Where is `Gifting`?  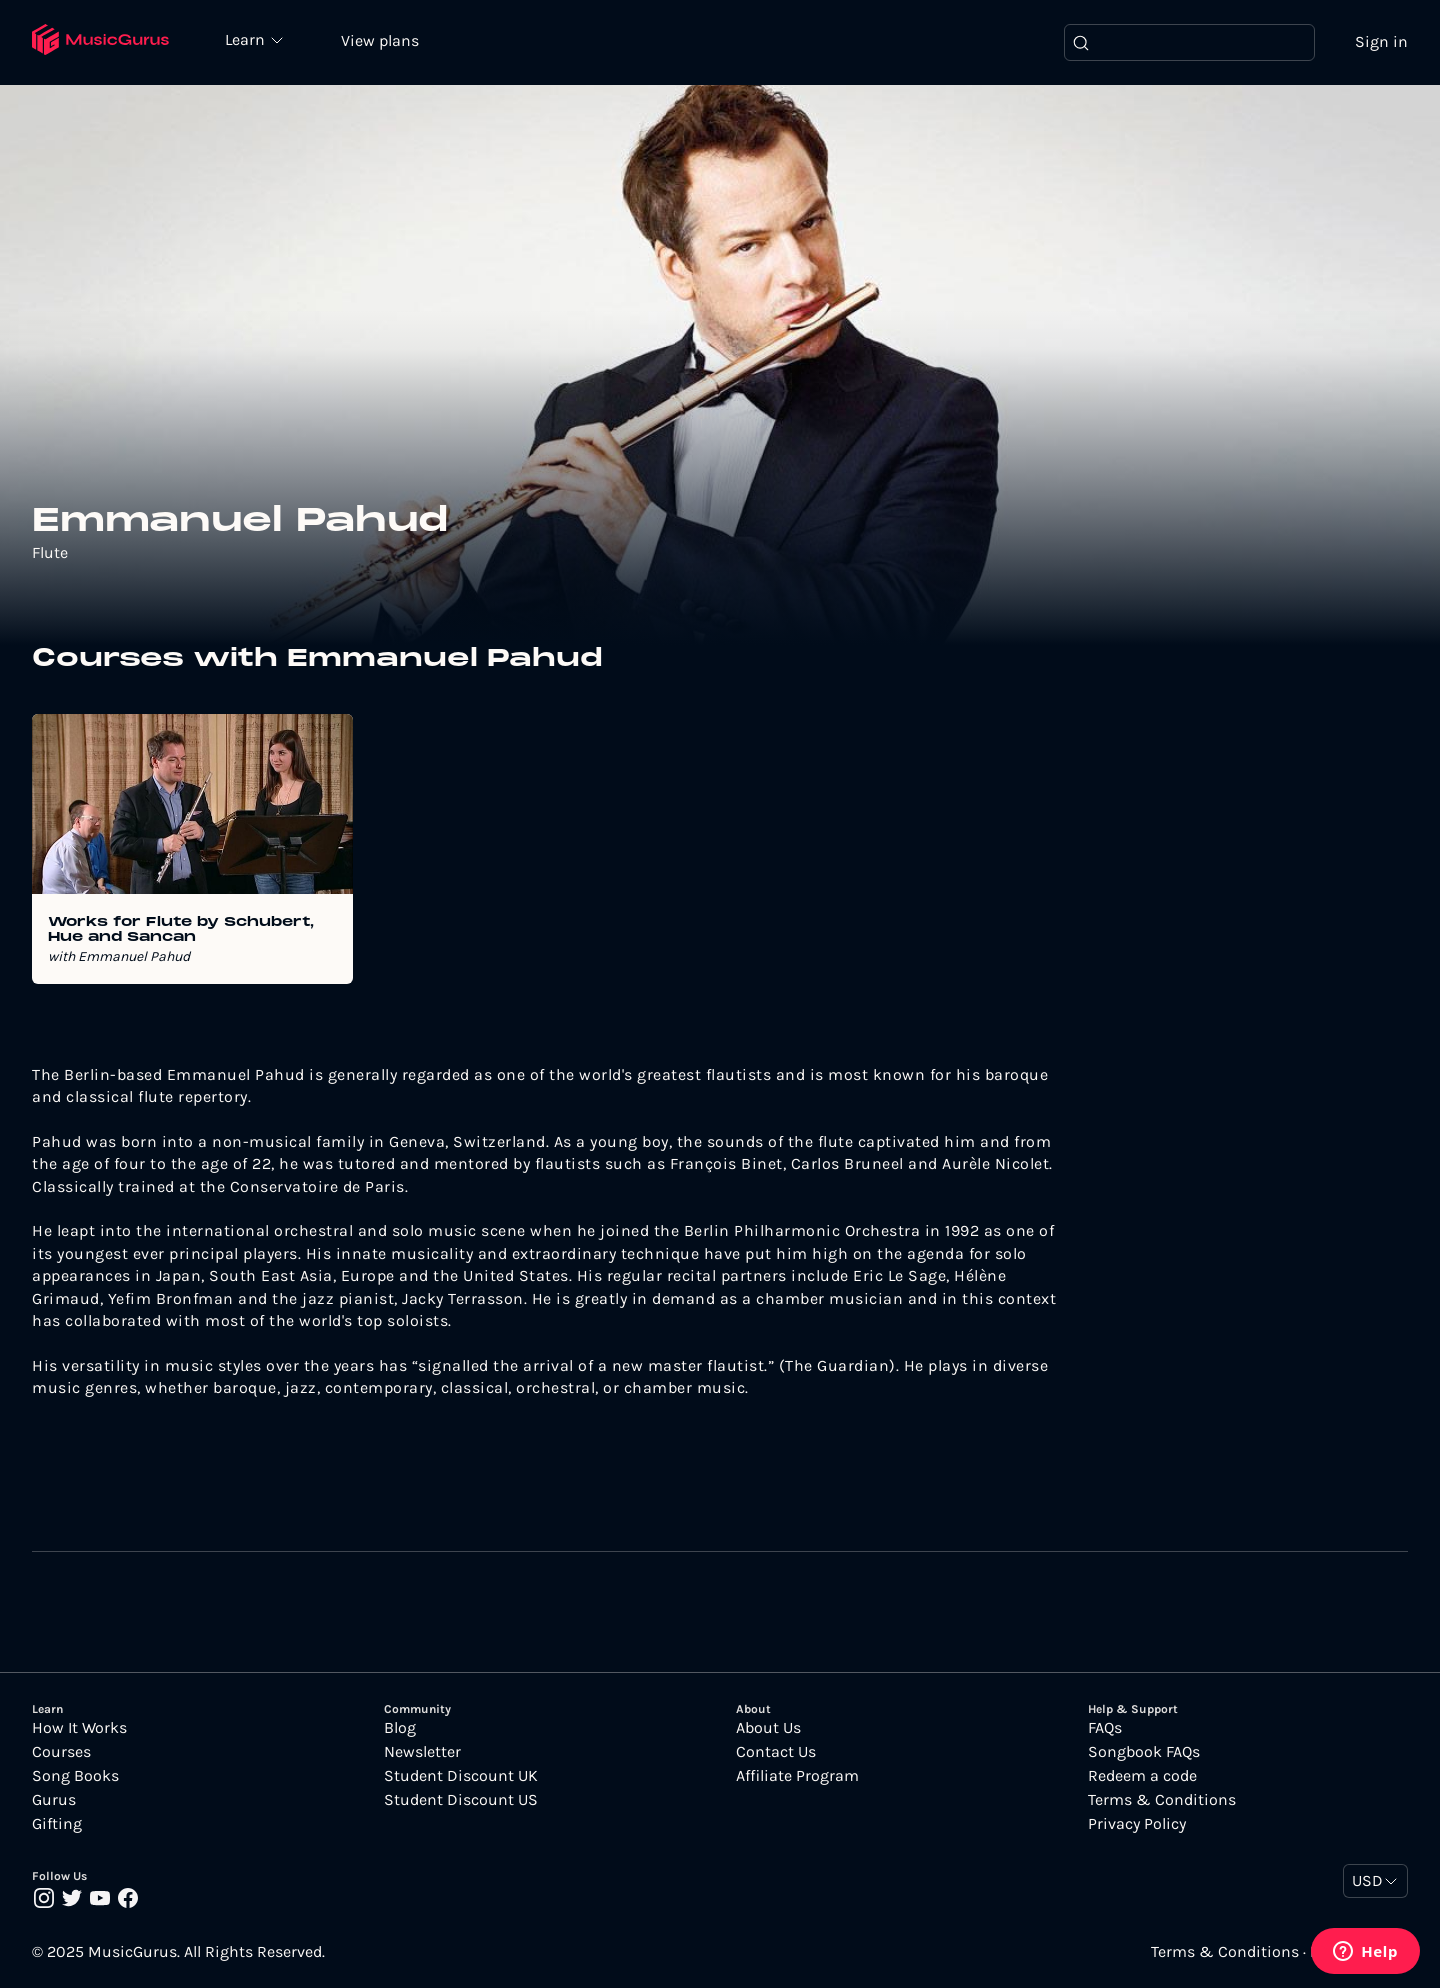 Gifting is located at coordinates (57, 1825).